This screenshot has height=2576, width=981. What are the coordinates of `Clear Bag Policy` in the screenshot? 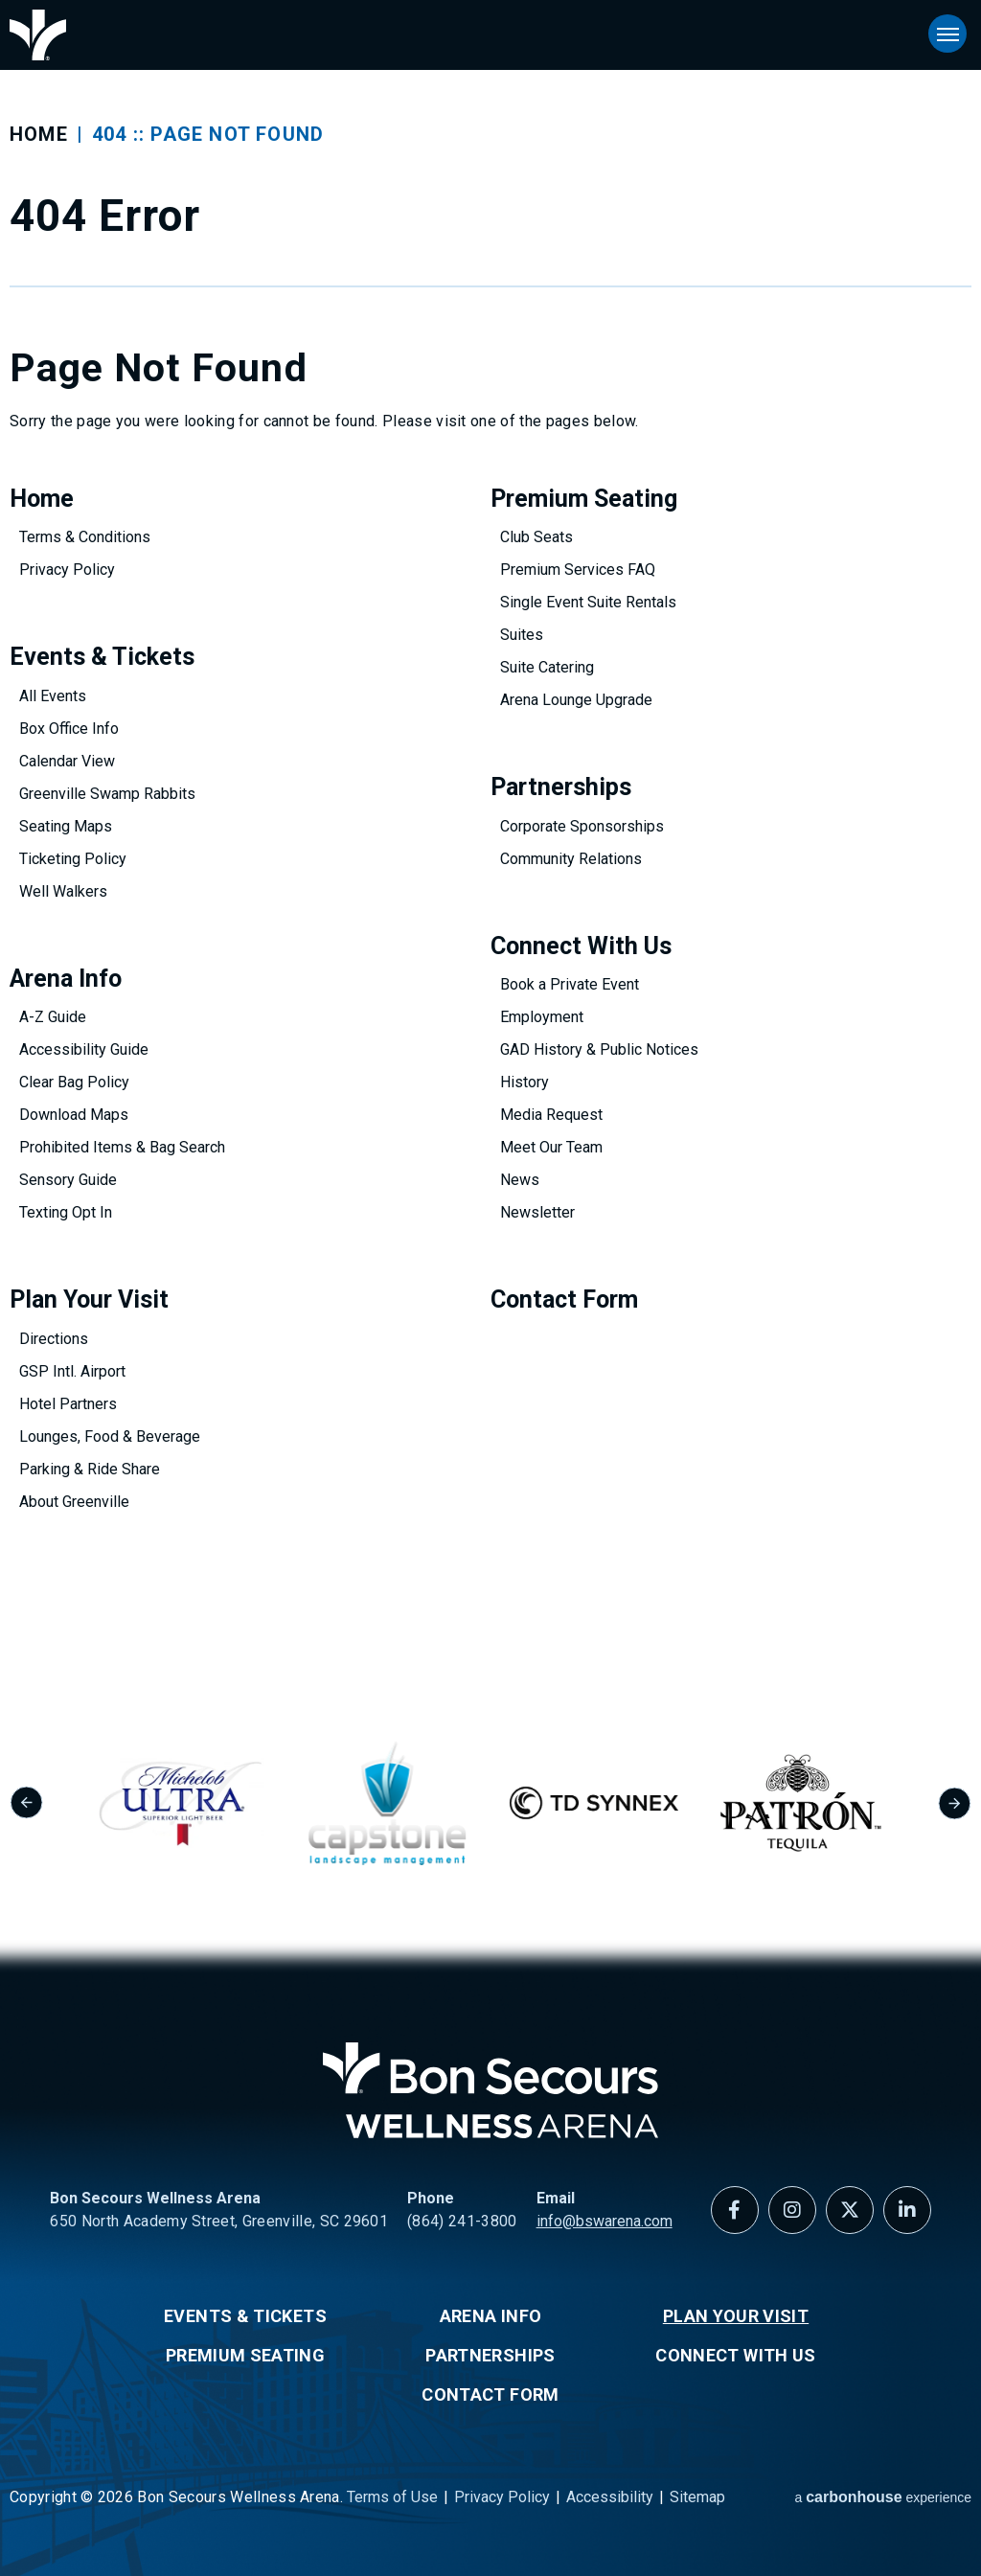 It's located at (74, 1082).